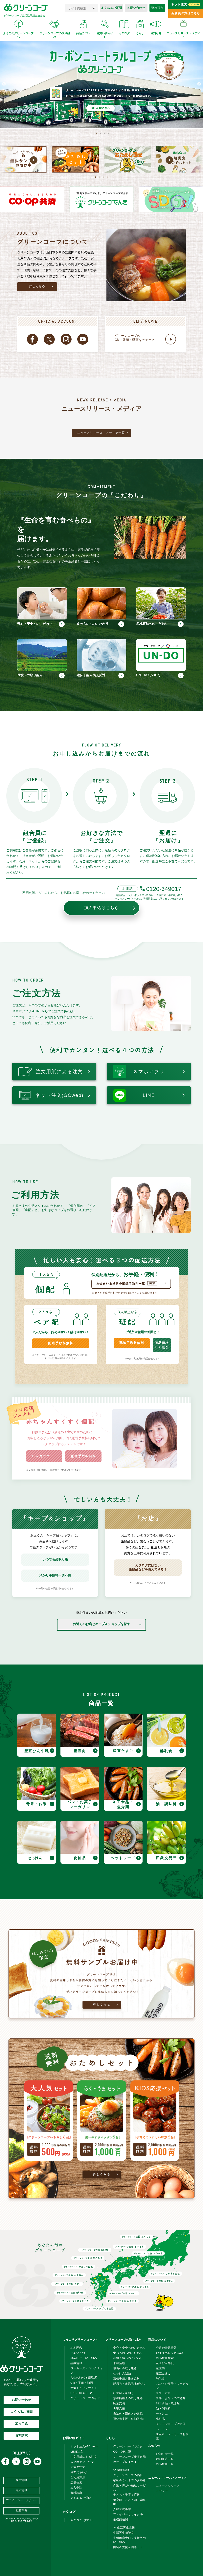  Describe the element at coordinates (129, 2418) in the screenshot. I see `買い物支援（移動販売）` at that location.